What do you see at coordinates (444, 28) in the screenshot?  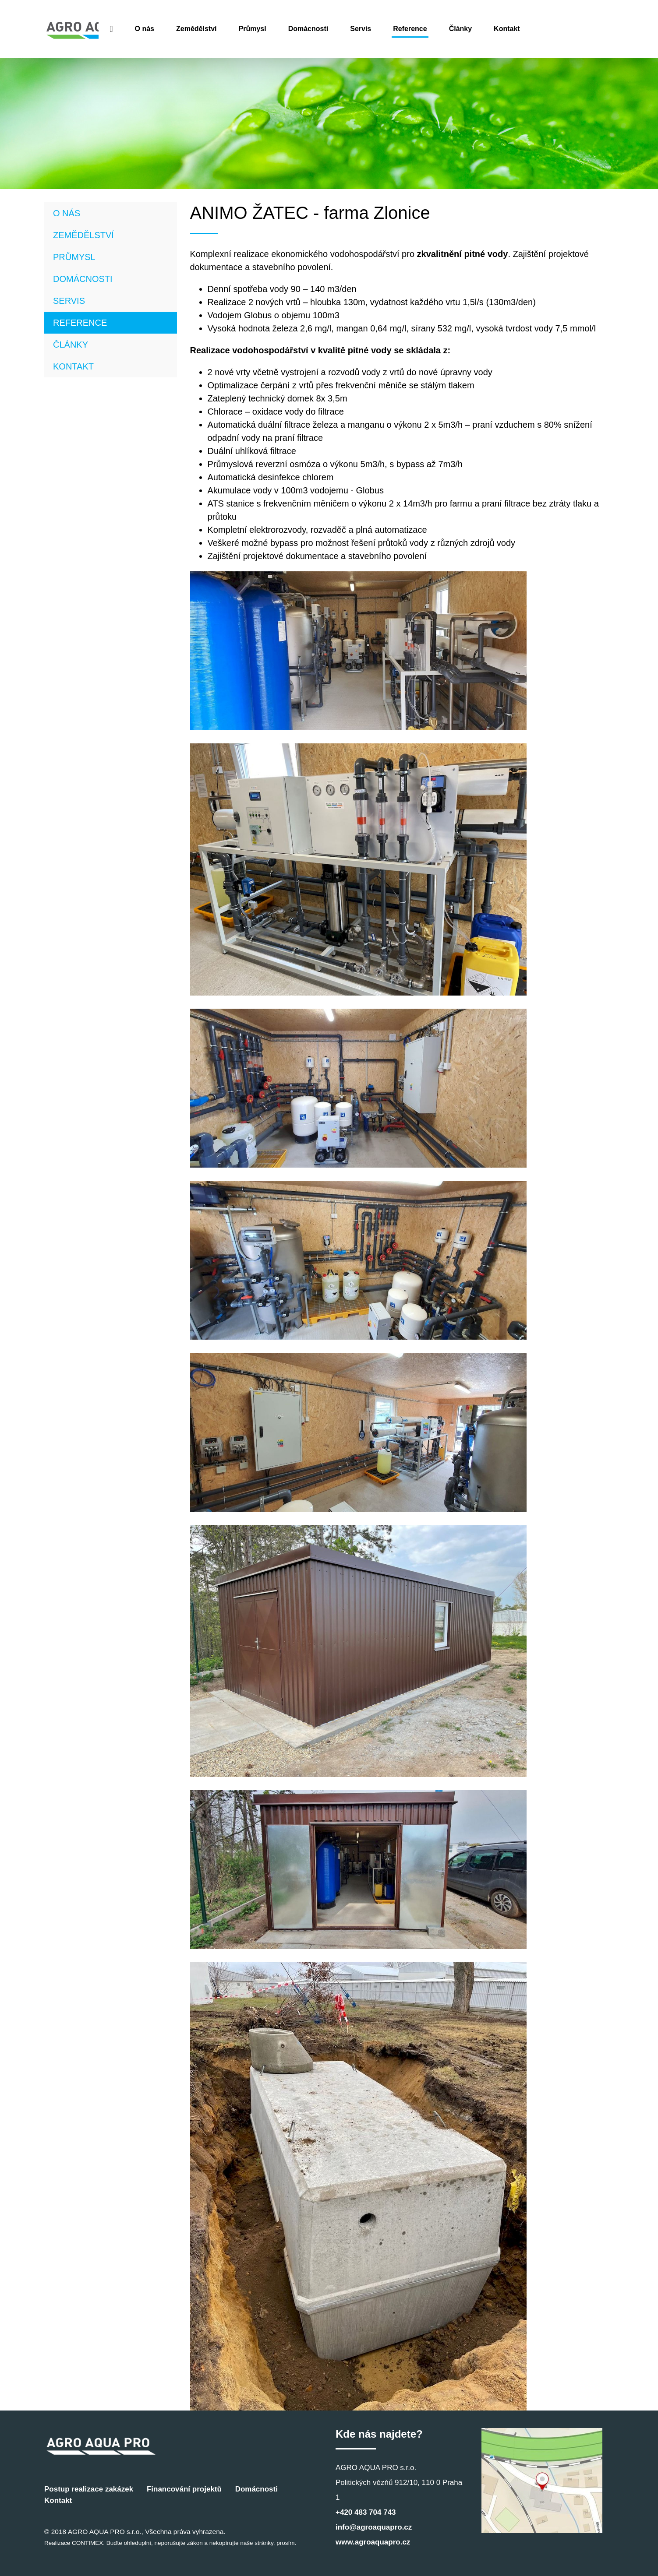 I see `Servis` at bounding box center [444, 28].